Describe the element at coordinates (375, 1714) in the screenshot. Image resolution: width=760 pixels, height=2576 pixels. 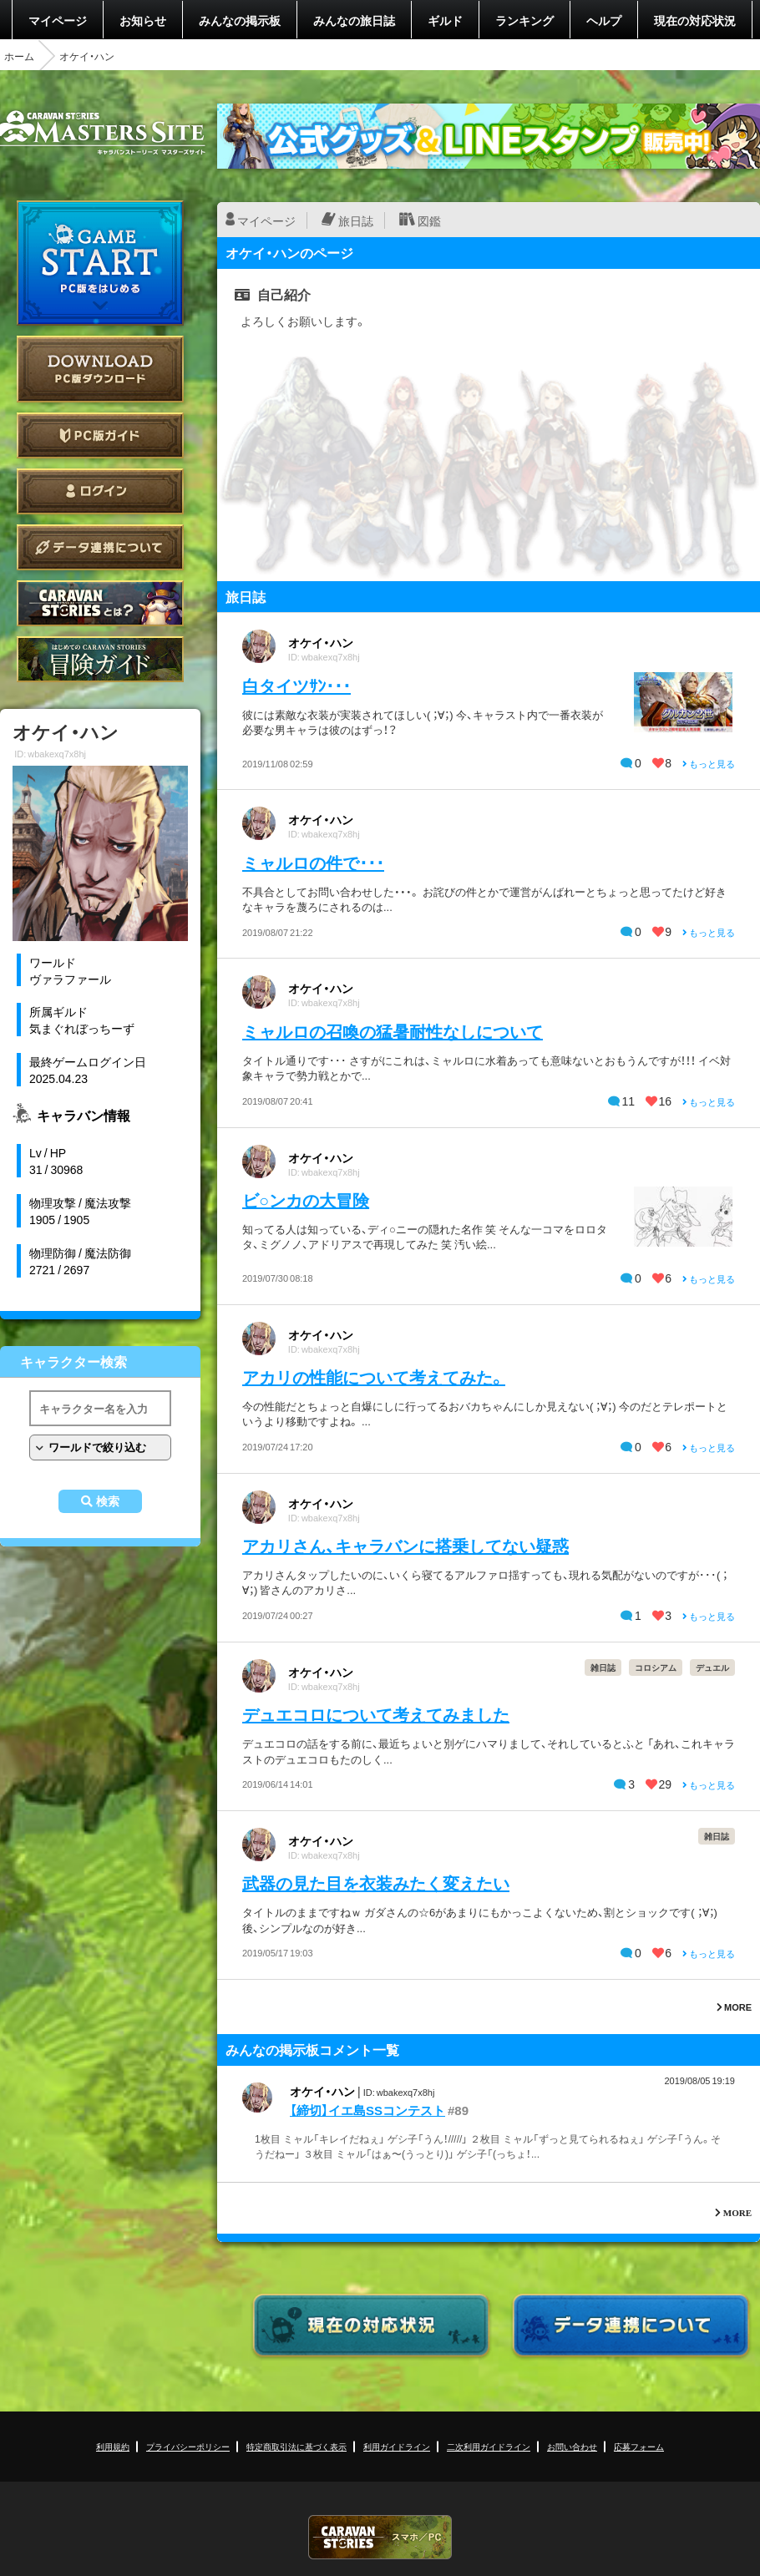
I see `デュエコロについて考えてみました` at that location.